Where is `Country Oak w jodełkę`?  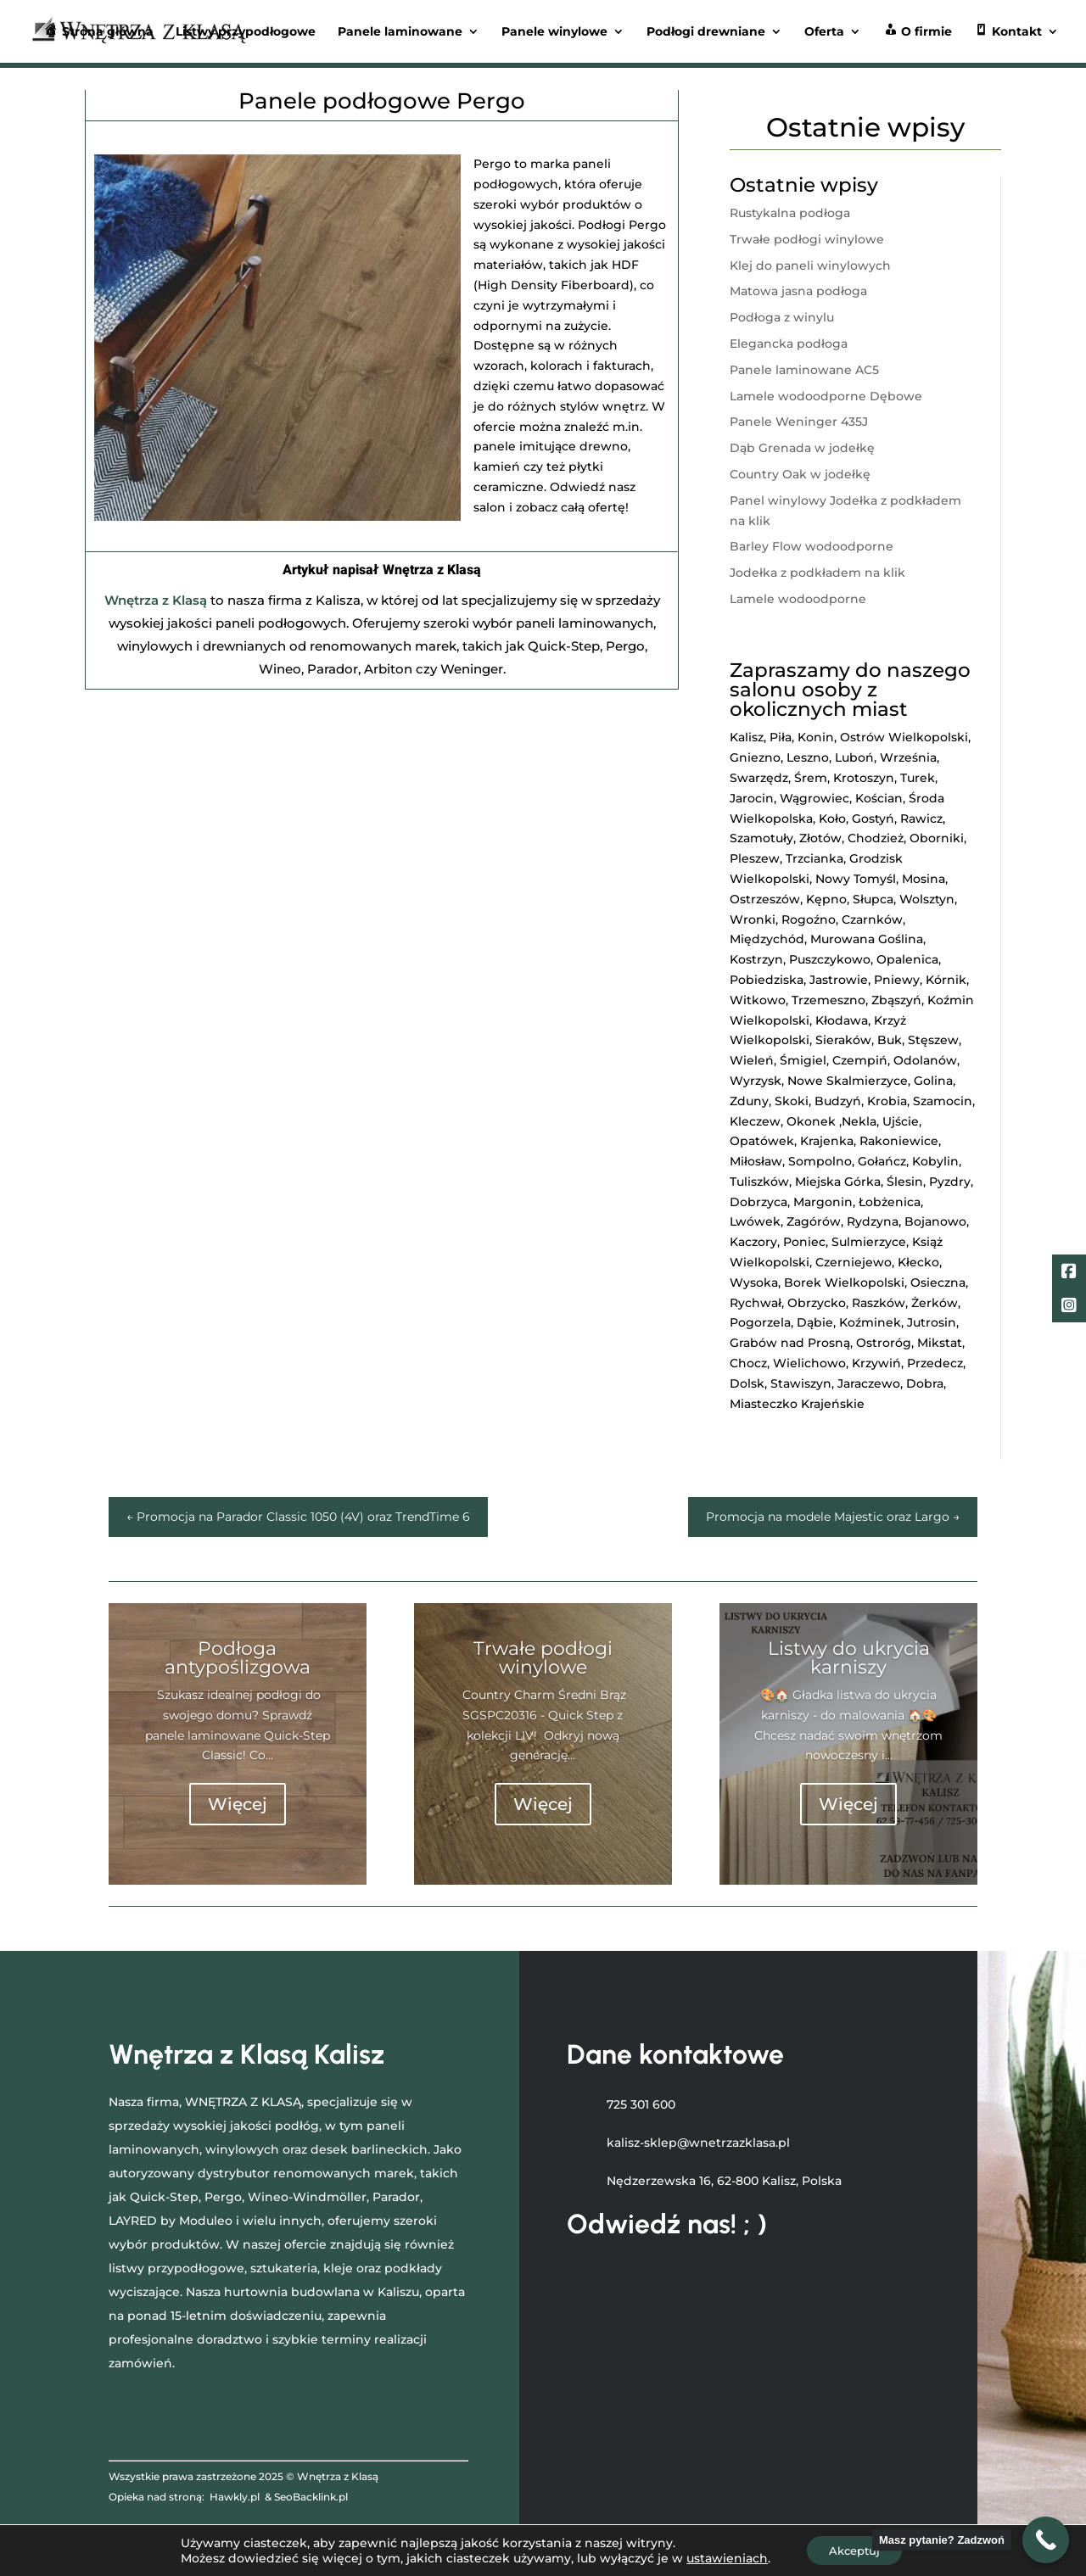
Country Oak w jodełkę is located at coordinates (800, 474).